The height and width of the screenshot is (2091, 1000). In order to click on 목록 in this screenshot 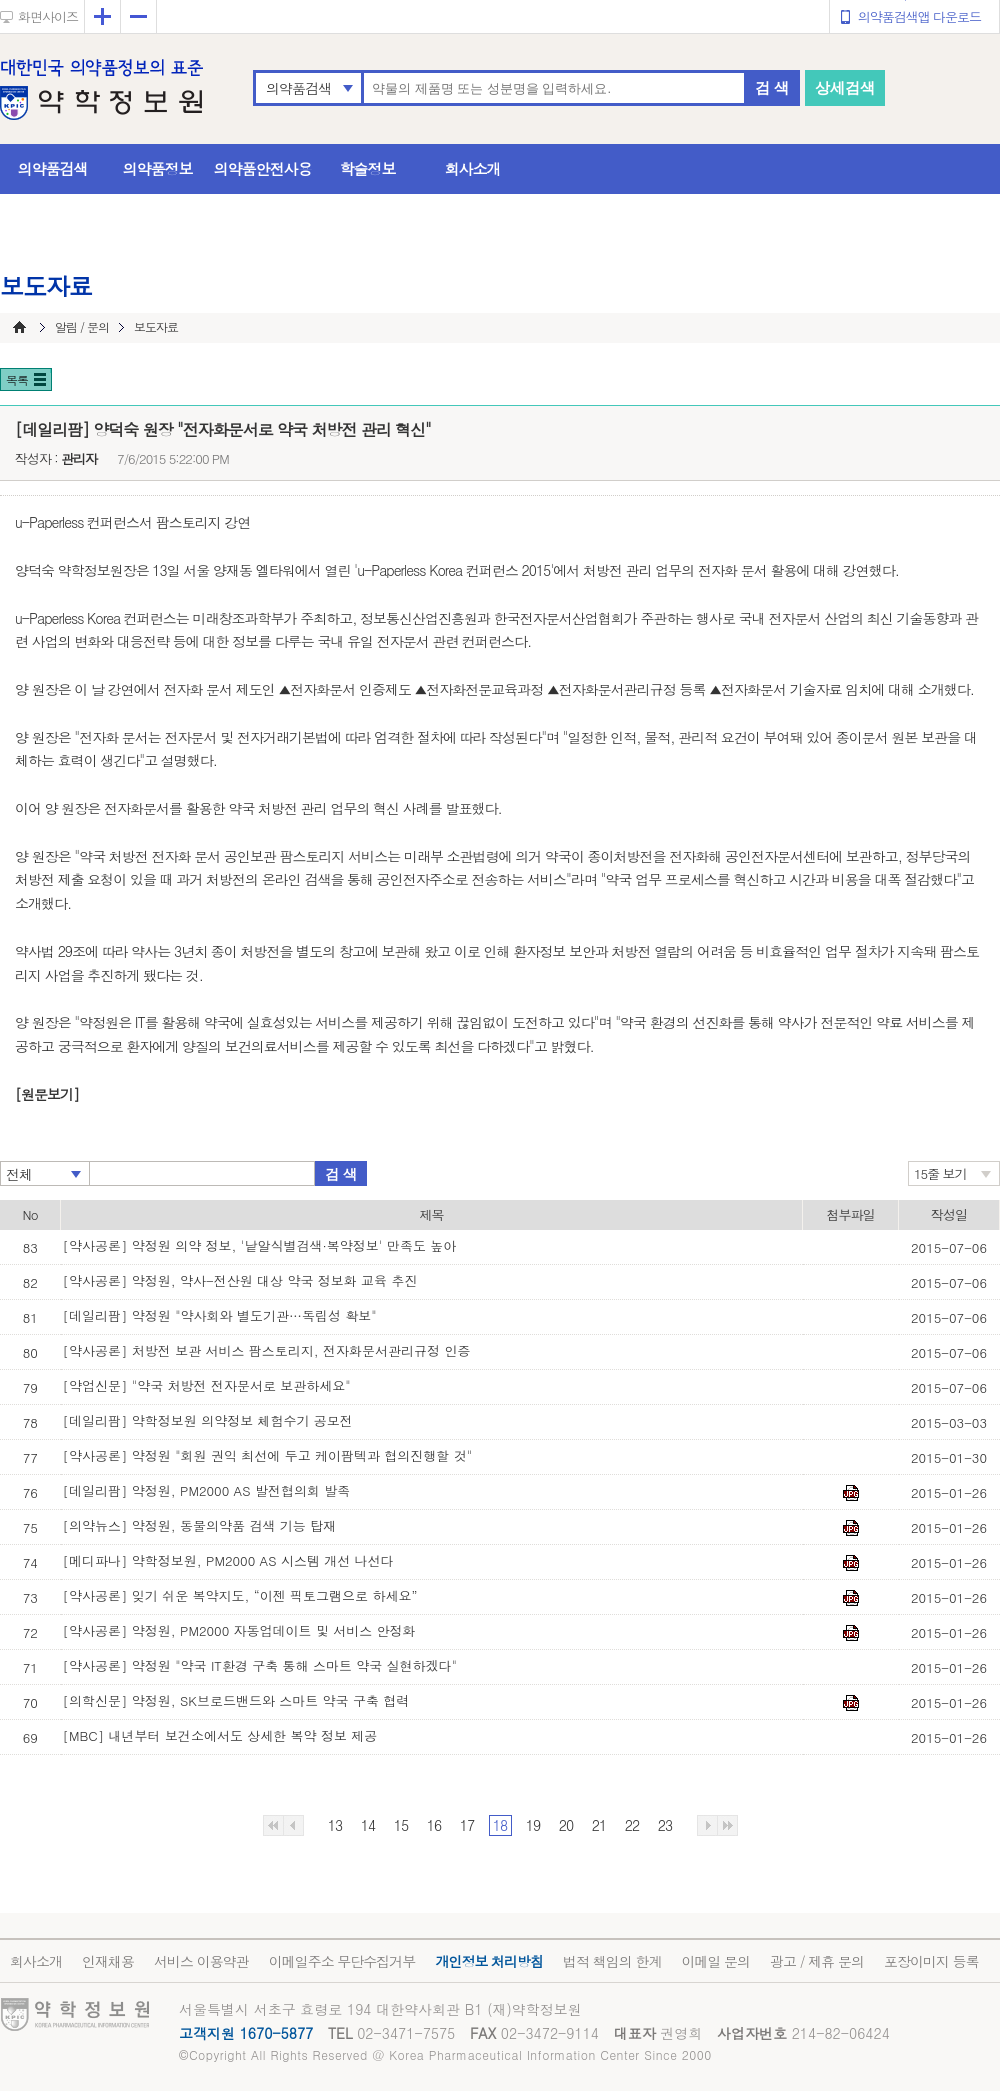, I will do `click(17, 379)`.